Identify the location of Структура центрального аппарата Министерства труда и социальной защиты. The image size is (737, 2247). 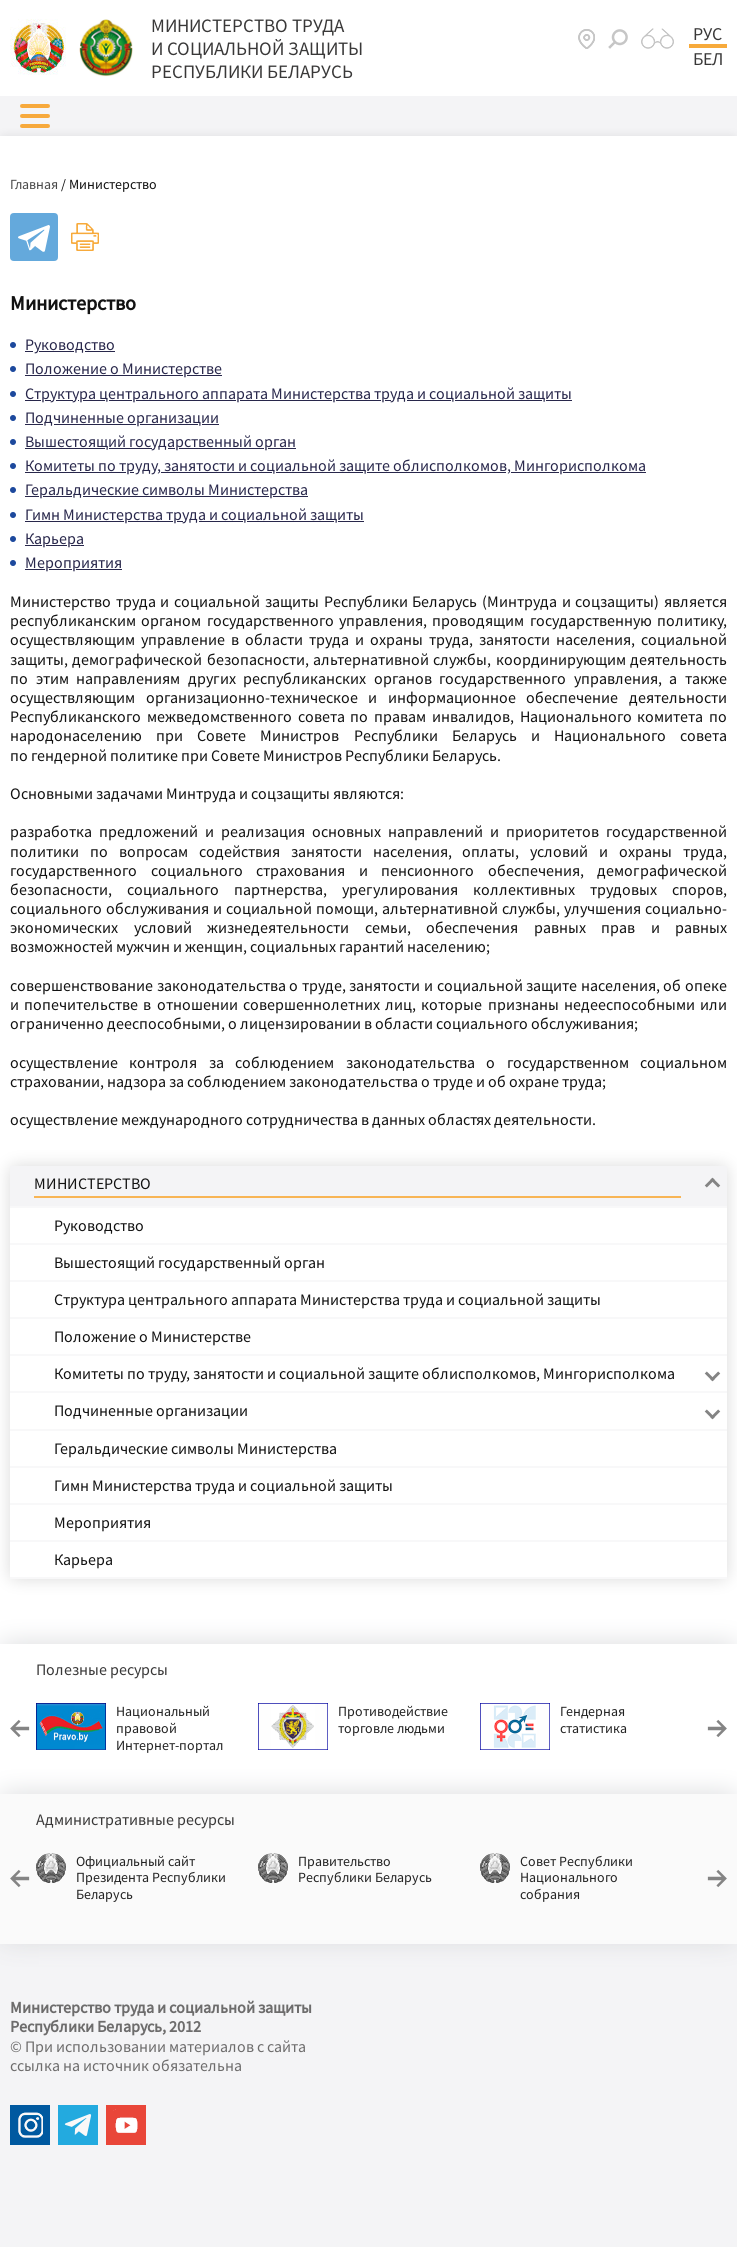
(298, 393).